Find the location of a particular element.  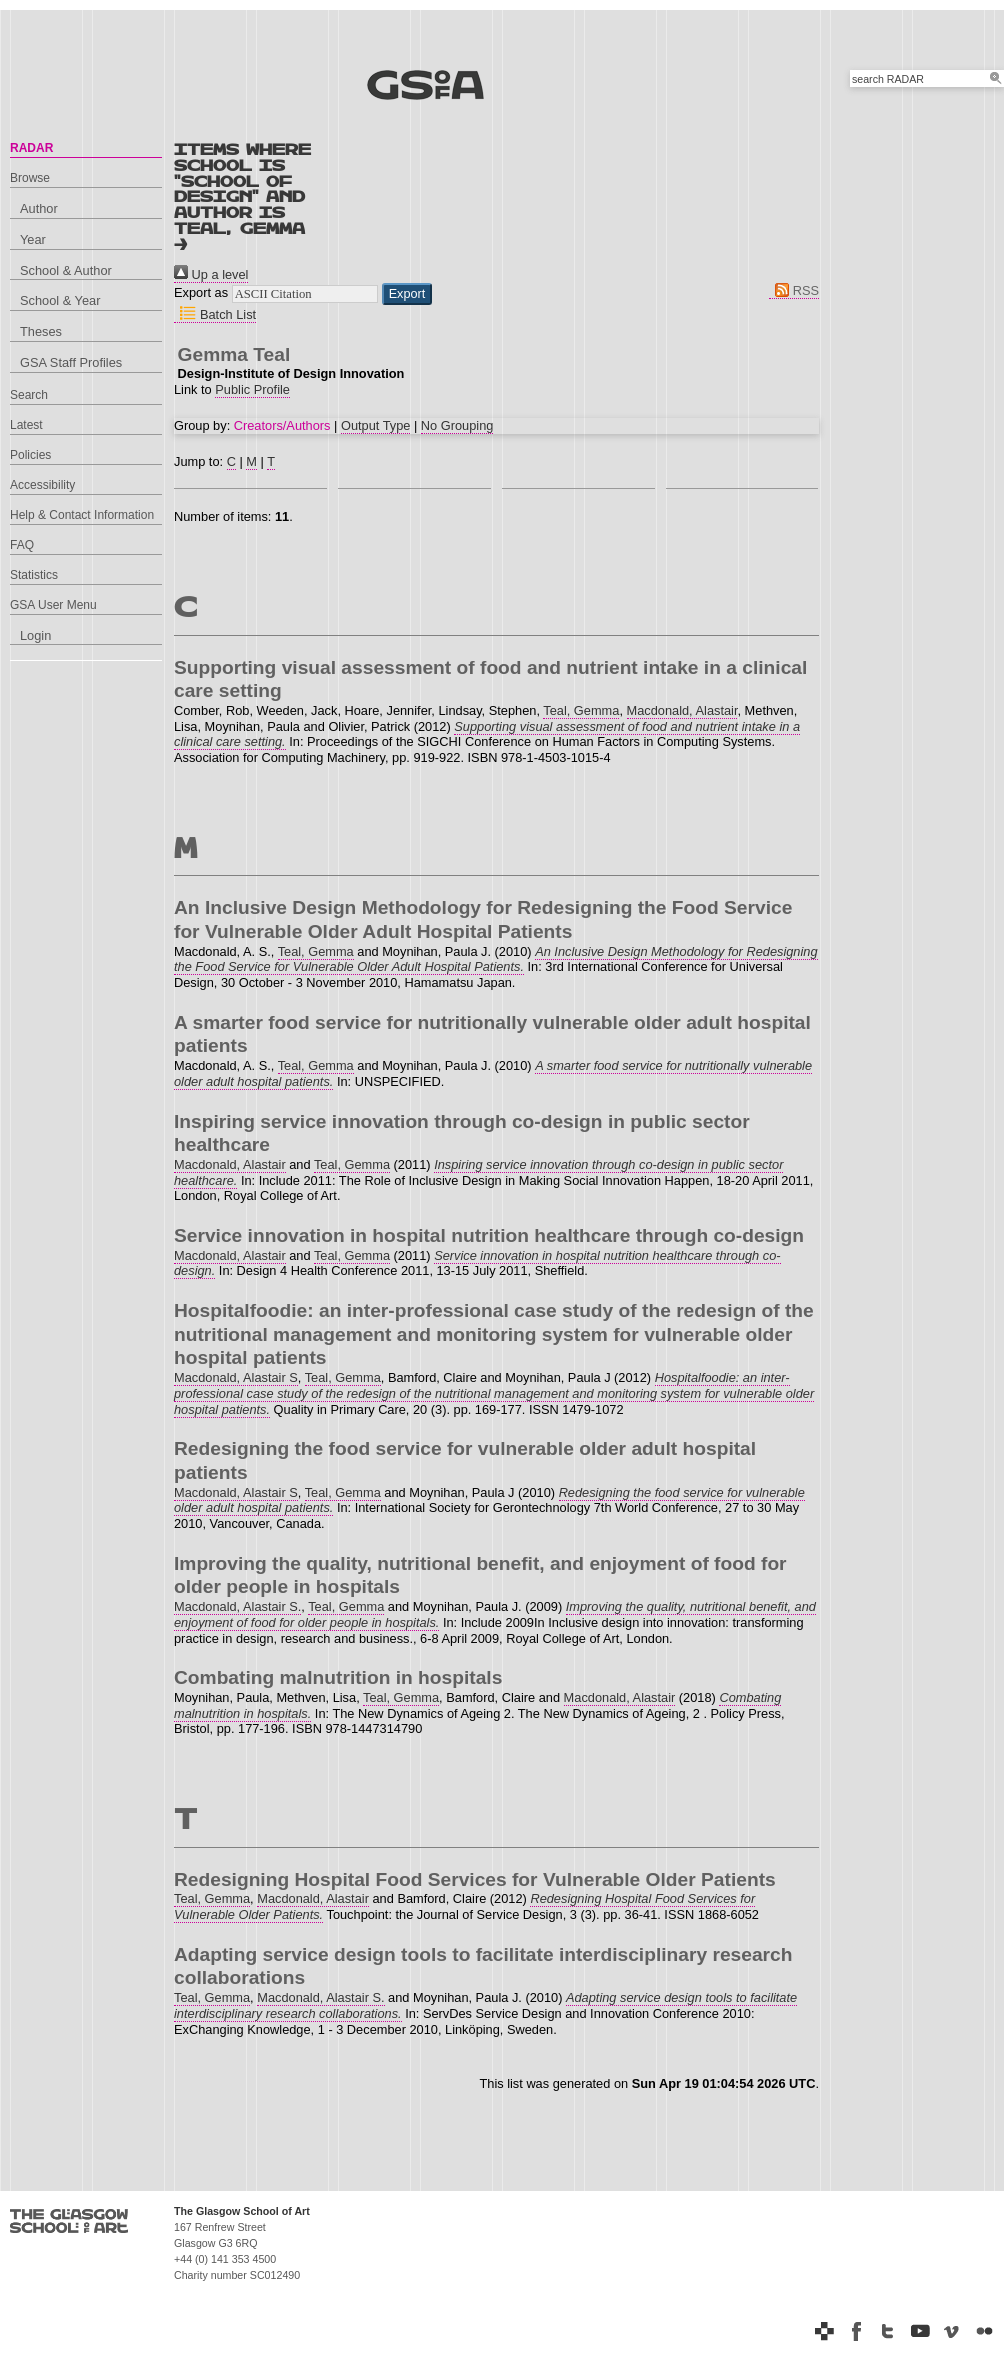

Latest is located at coordinates (26, 425).